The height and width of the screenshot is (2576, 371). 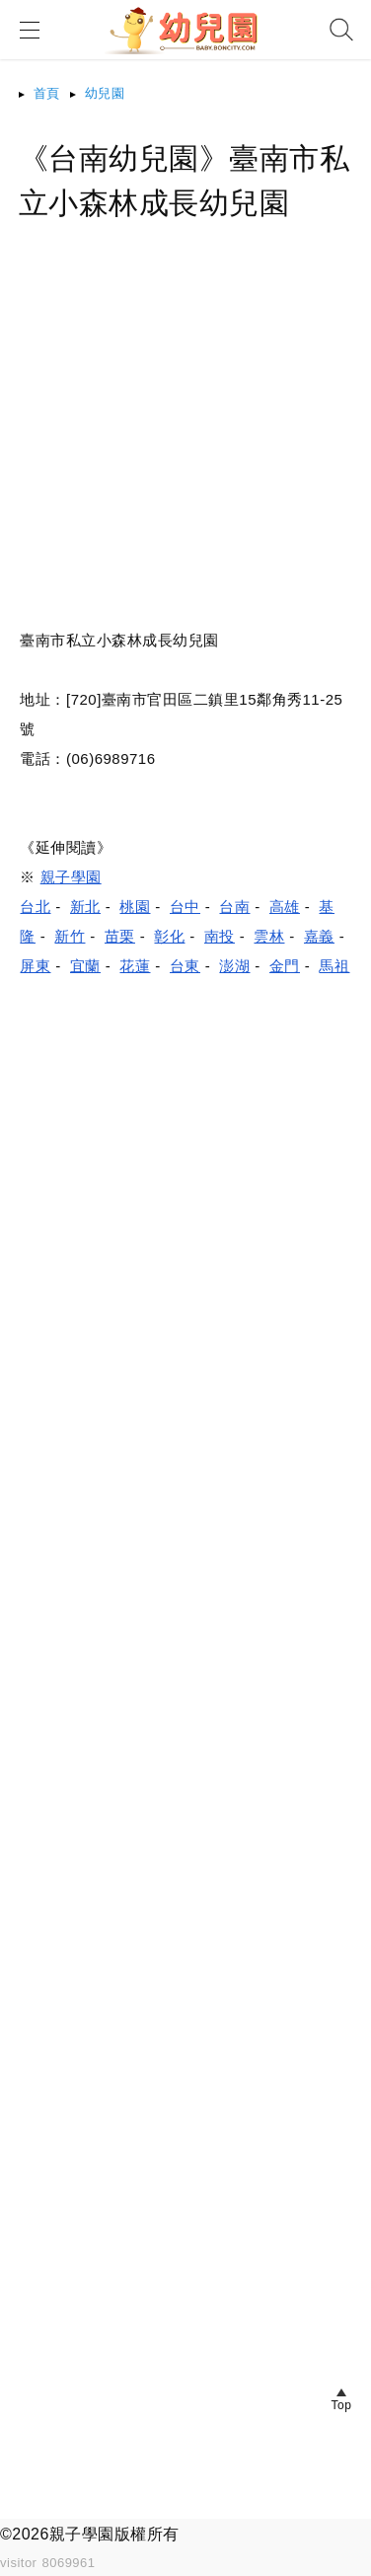 I want to click on 馬祖, so click(x=334, y=965).